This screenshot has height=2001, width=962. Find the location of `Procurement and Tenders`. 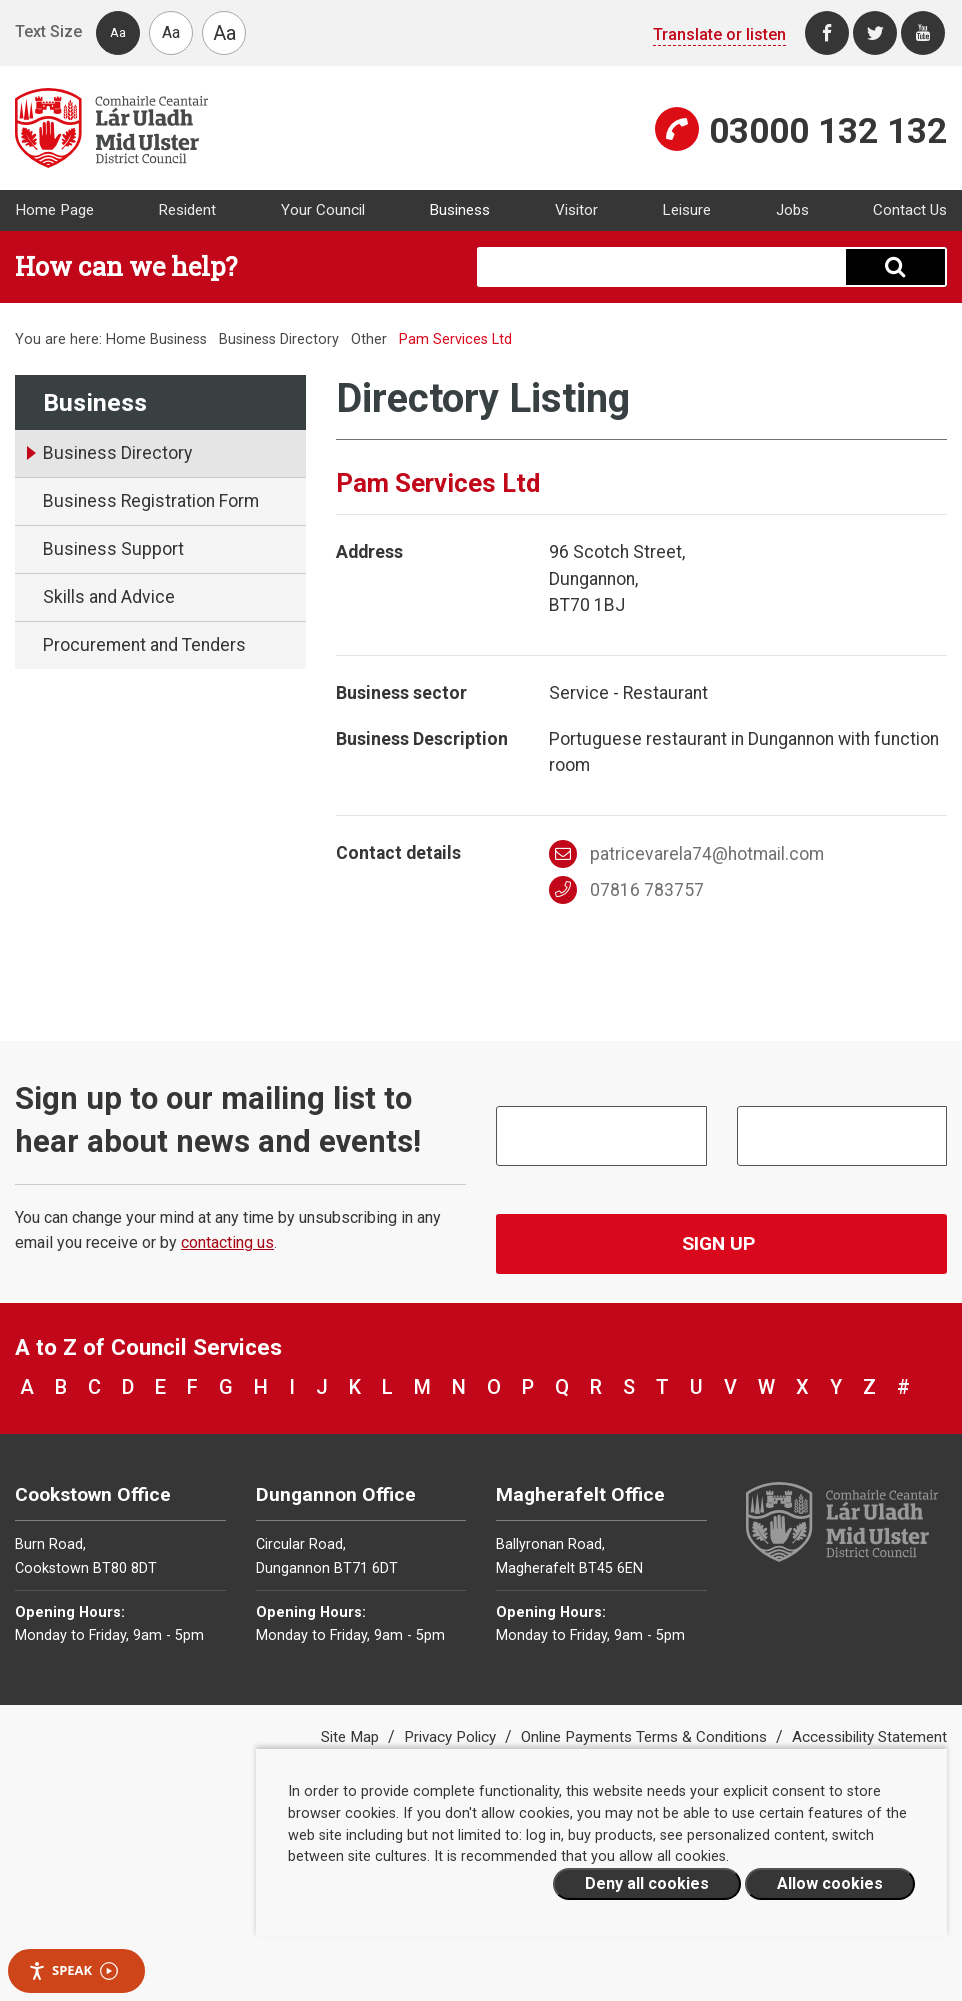

Procurement and Tenders is located at coordinates (144, 645).